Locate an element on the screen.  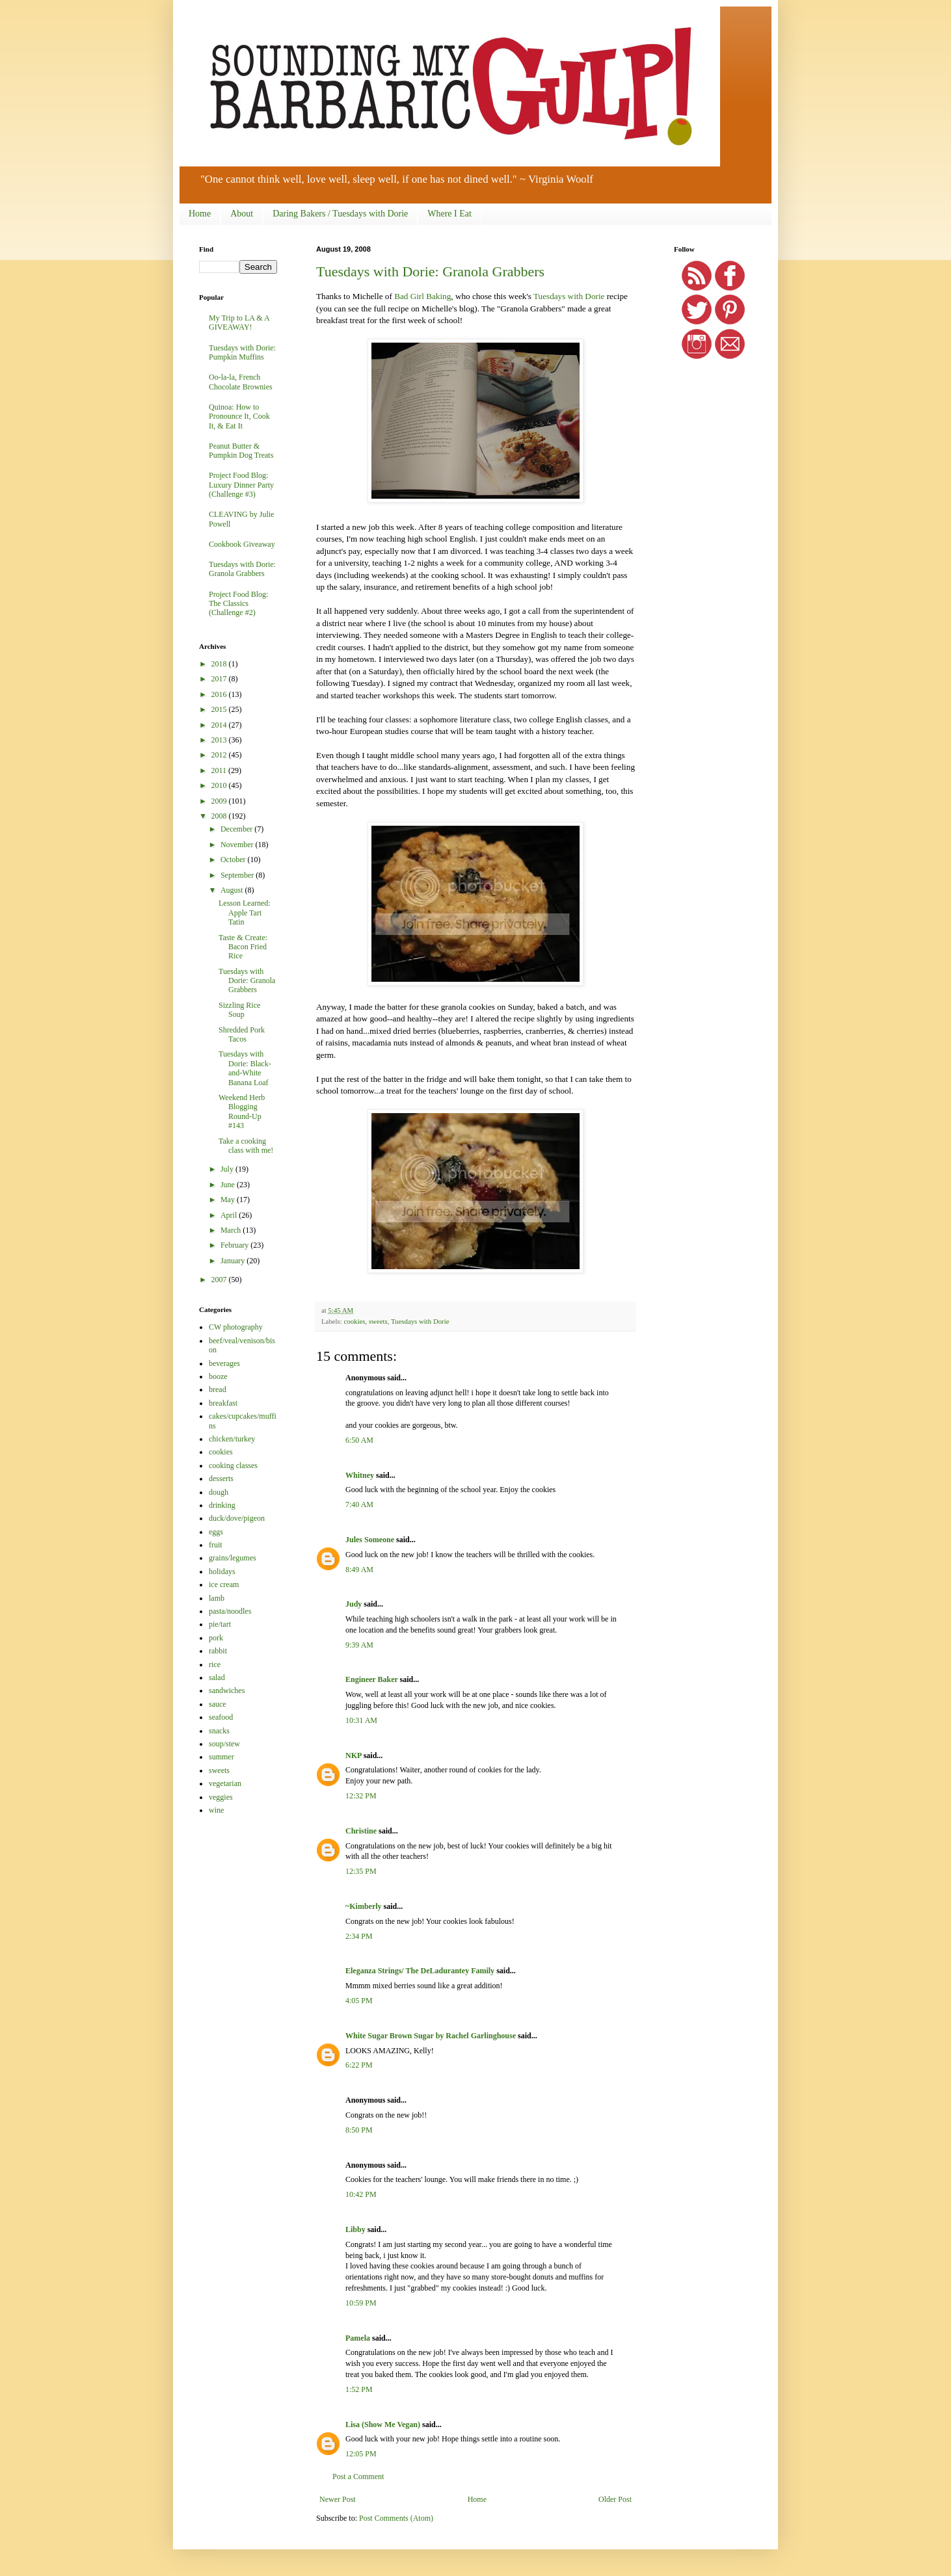
Tuesdays with Dorie: Pumpkin Muffins is located at coordinates (242, 352).